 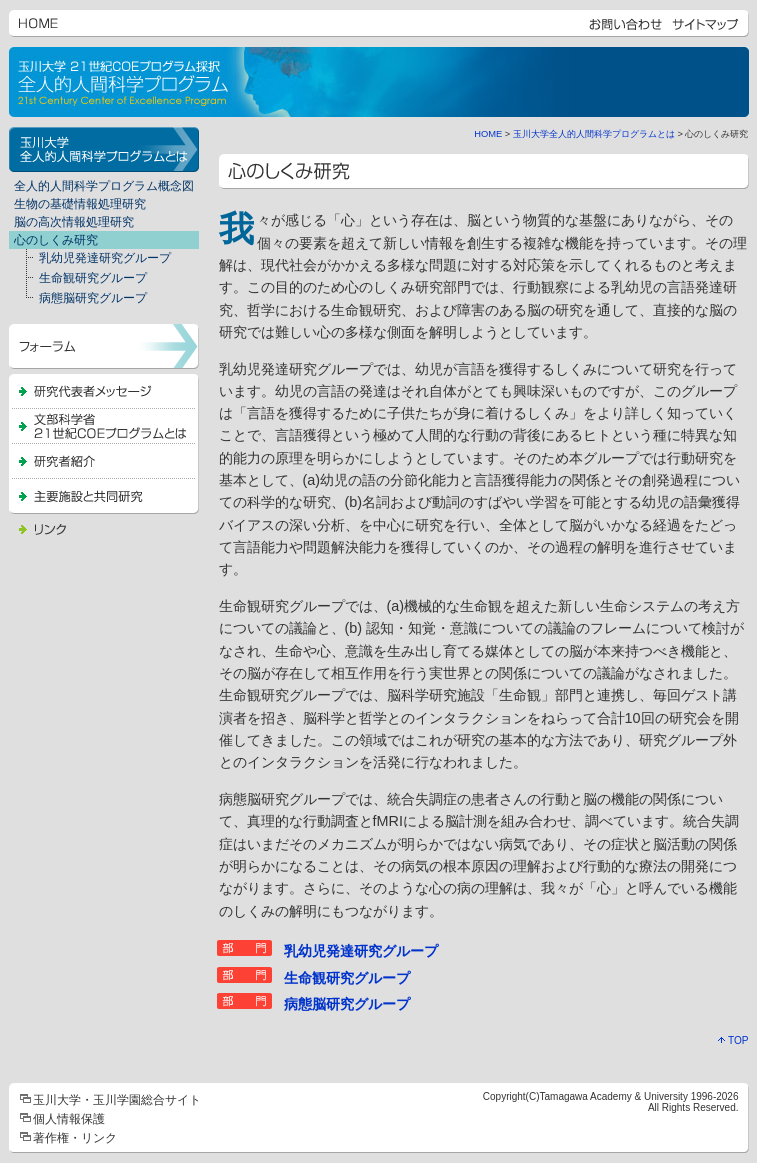 What do you see at coordinates (117, 1100) in the screenshot?
I see `玉川大学・玉川学園総合サイト` at bounding box center [117, 1100].